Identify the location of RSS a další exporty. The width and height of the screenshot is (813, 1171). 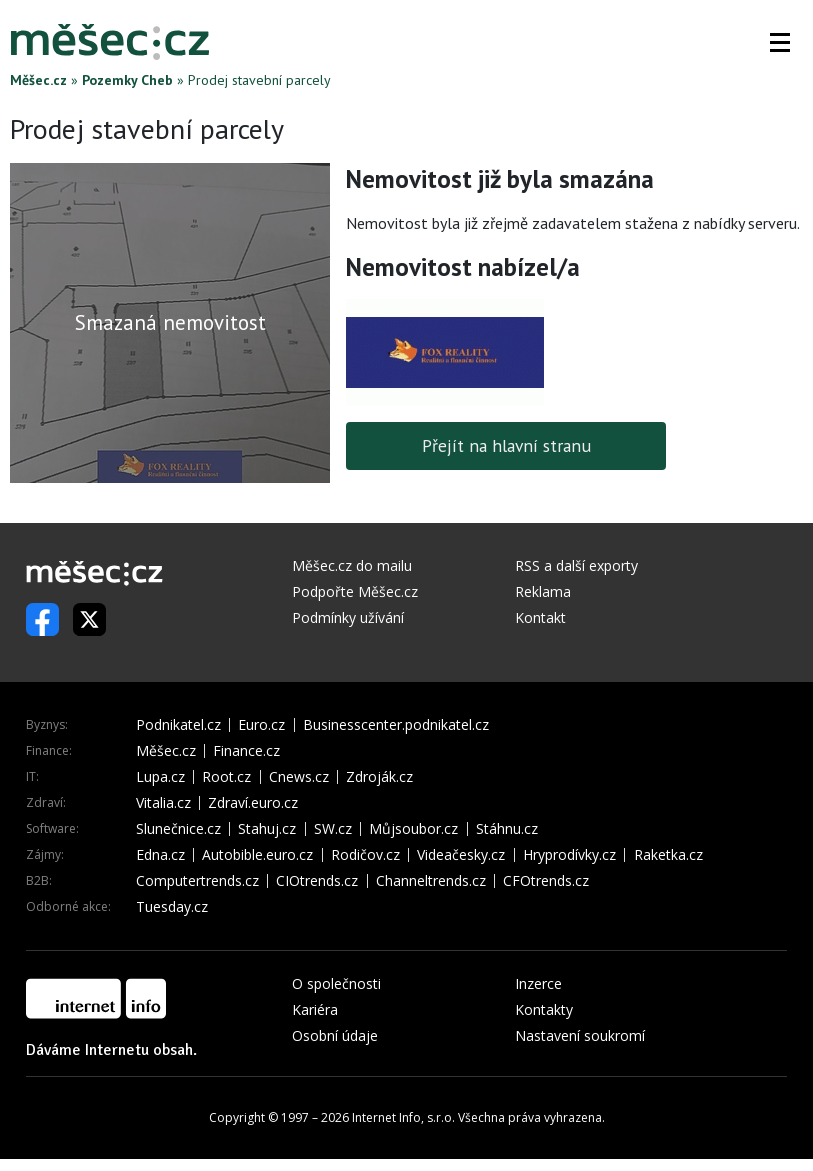
(576, 565).